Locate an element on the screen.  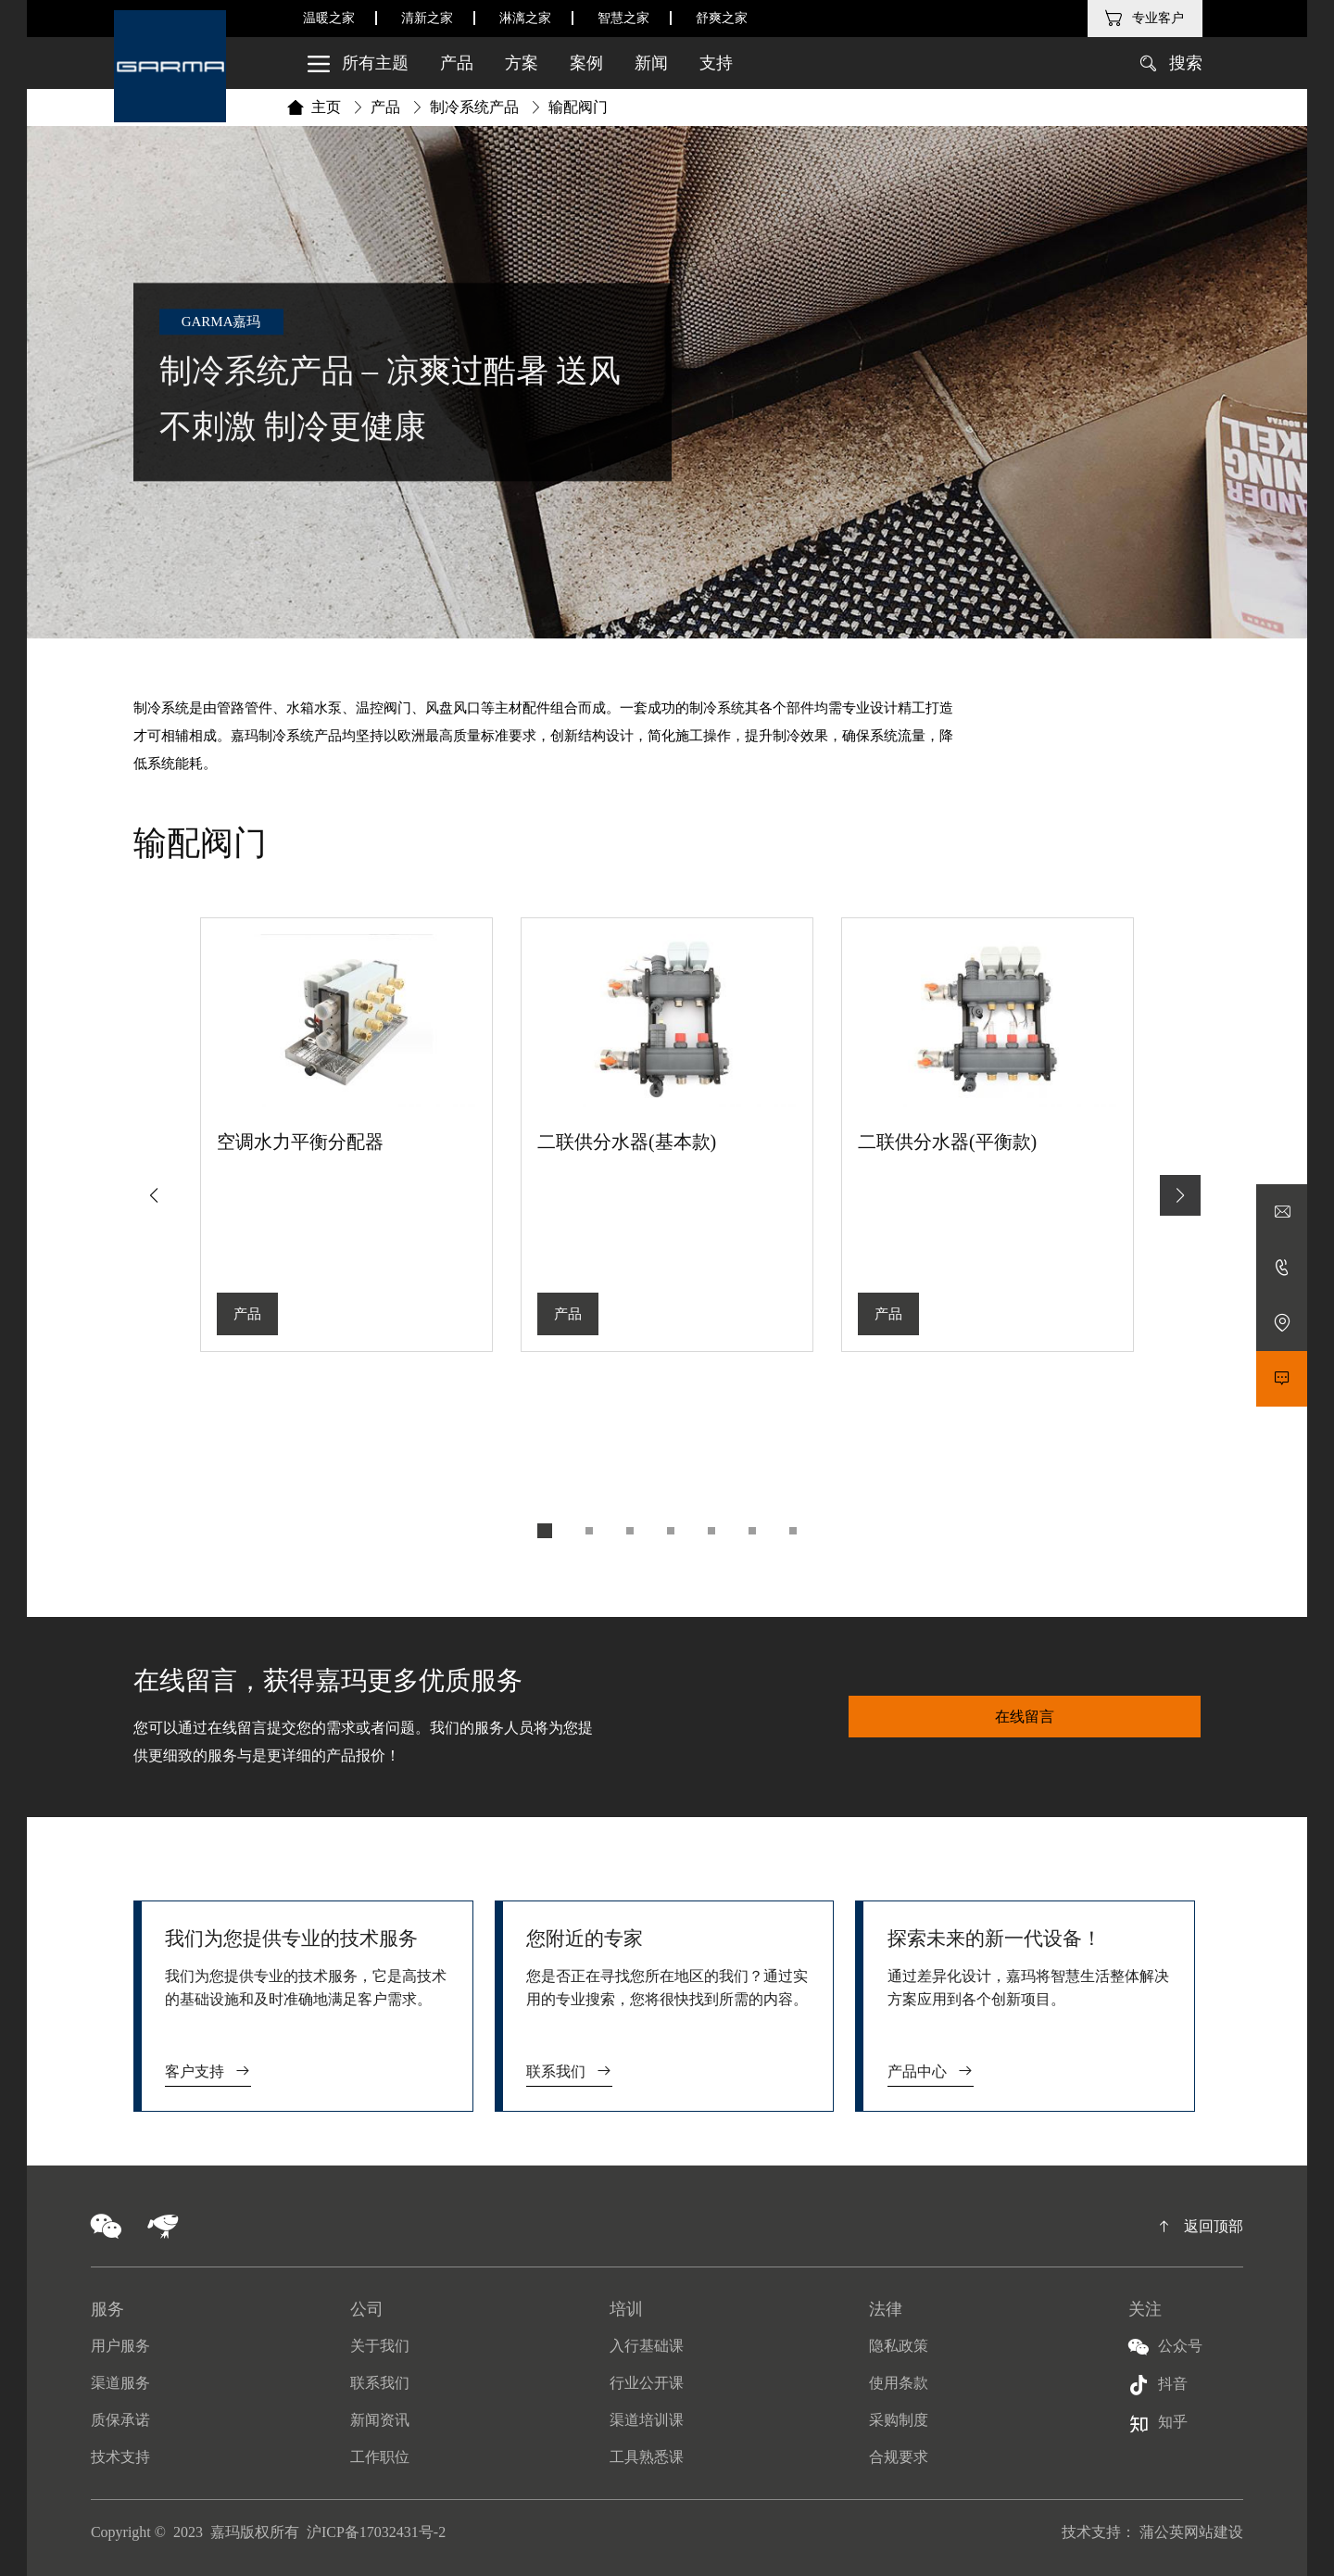
联系我们 is located at coordinates (569, 2071).